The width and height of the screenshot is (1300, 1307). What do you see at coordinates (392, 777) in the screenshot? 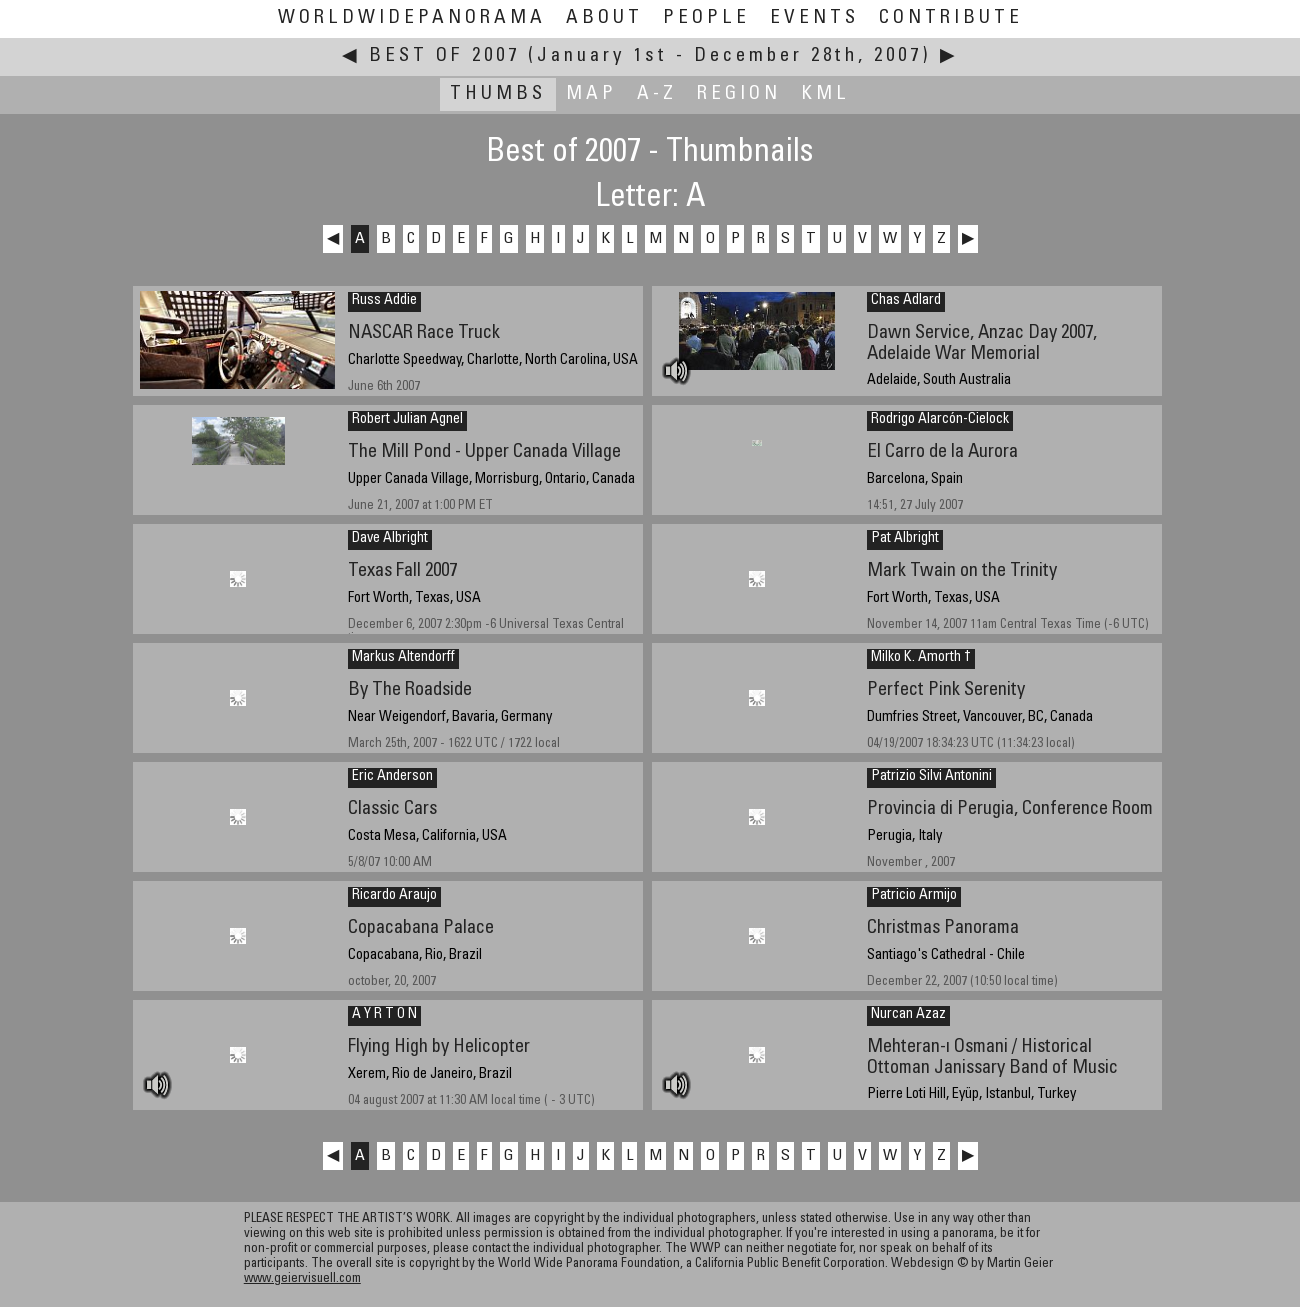
I see `Eric Anderson` at bounding box center [392, 777].